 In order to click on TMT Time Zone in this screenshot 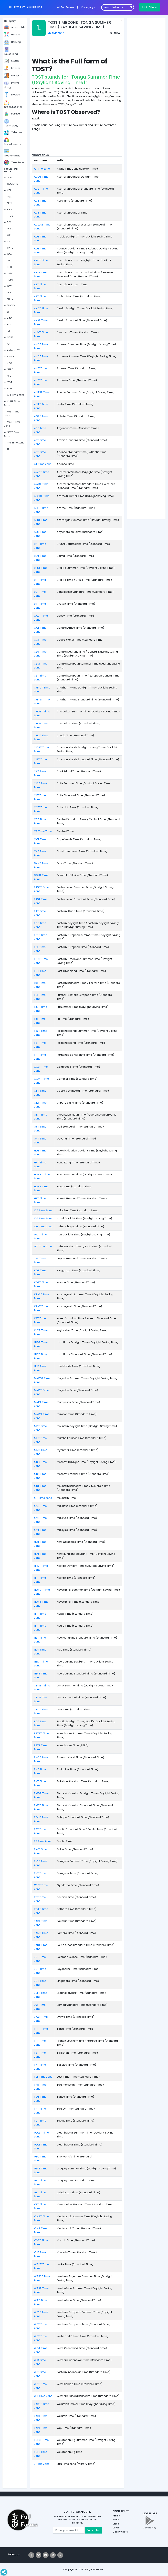, I will do `click(40, 2087)`.